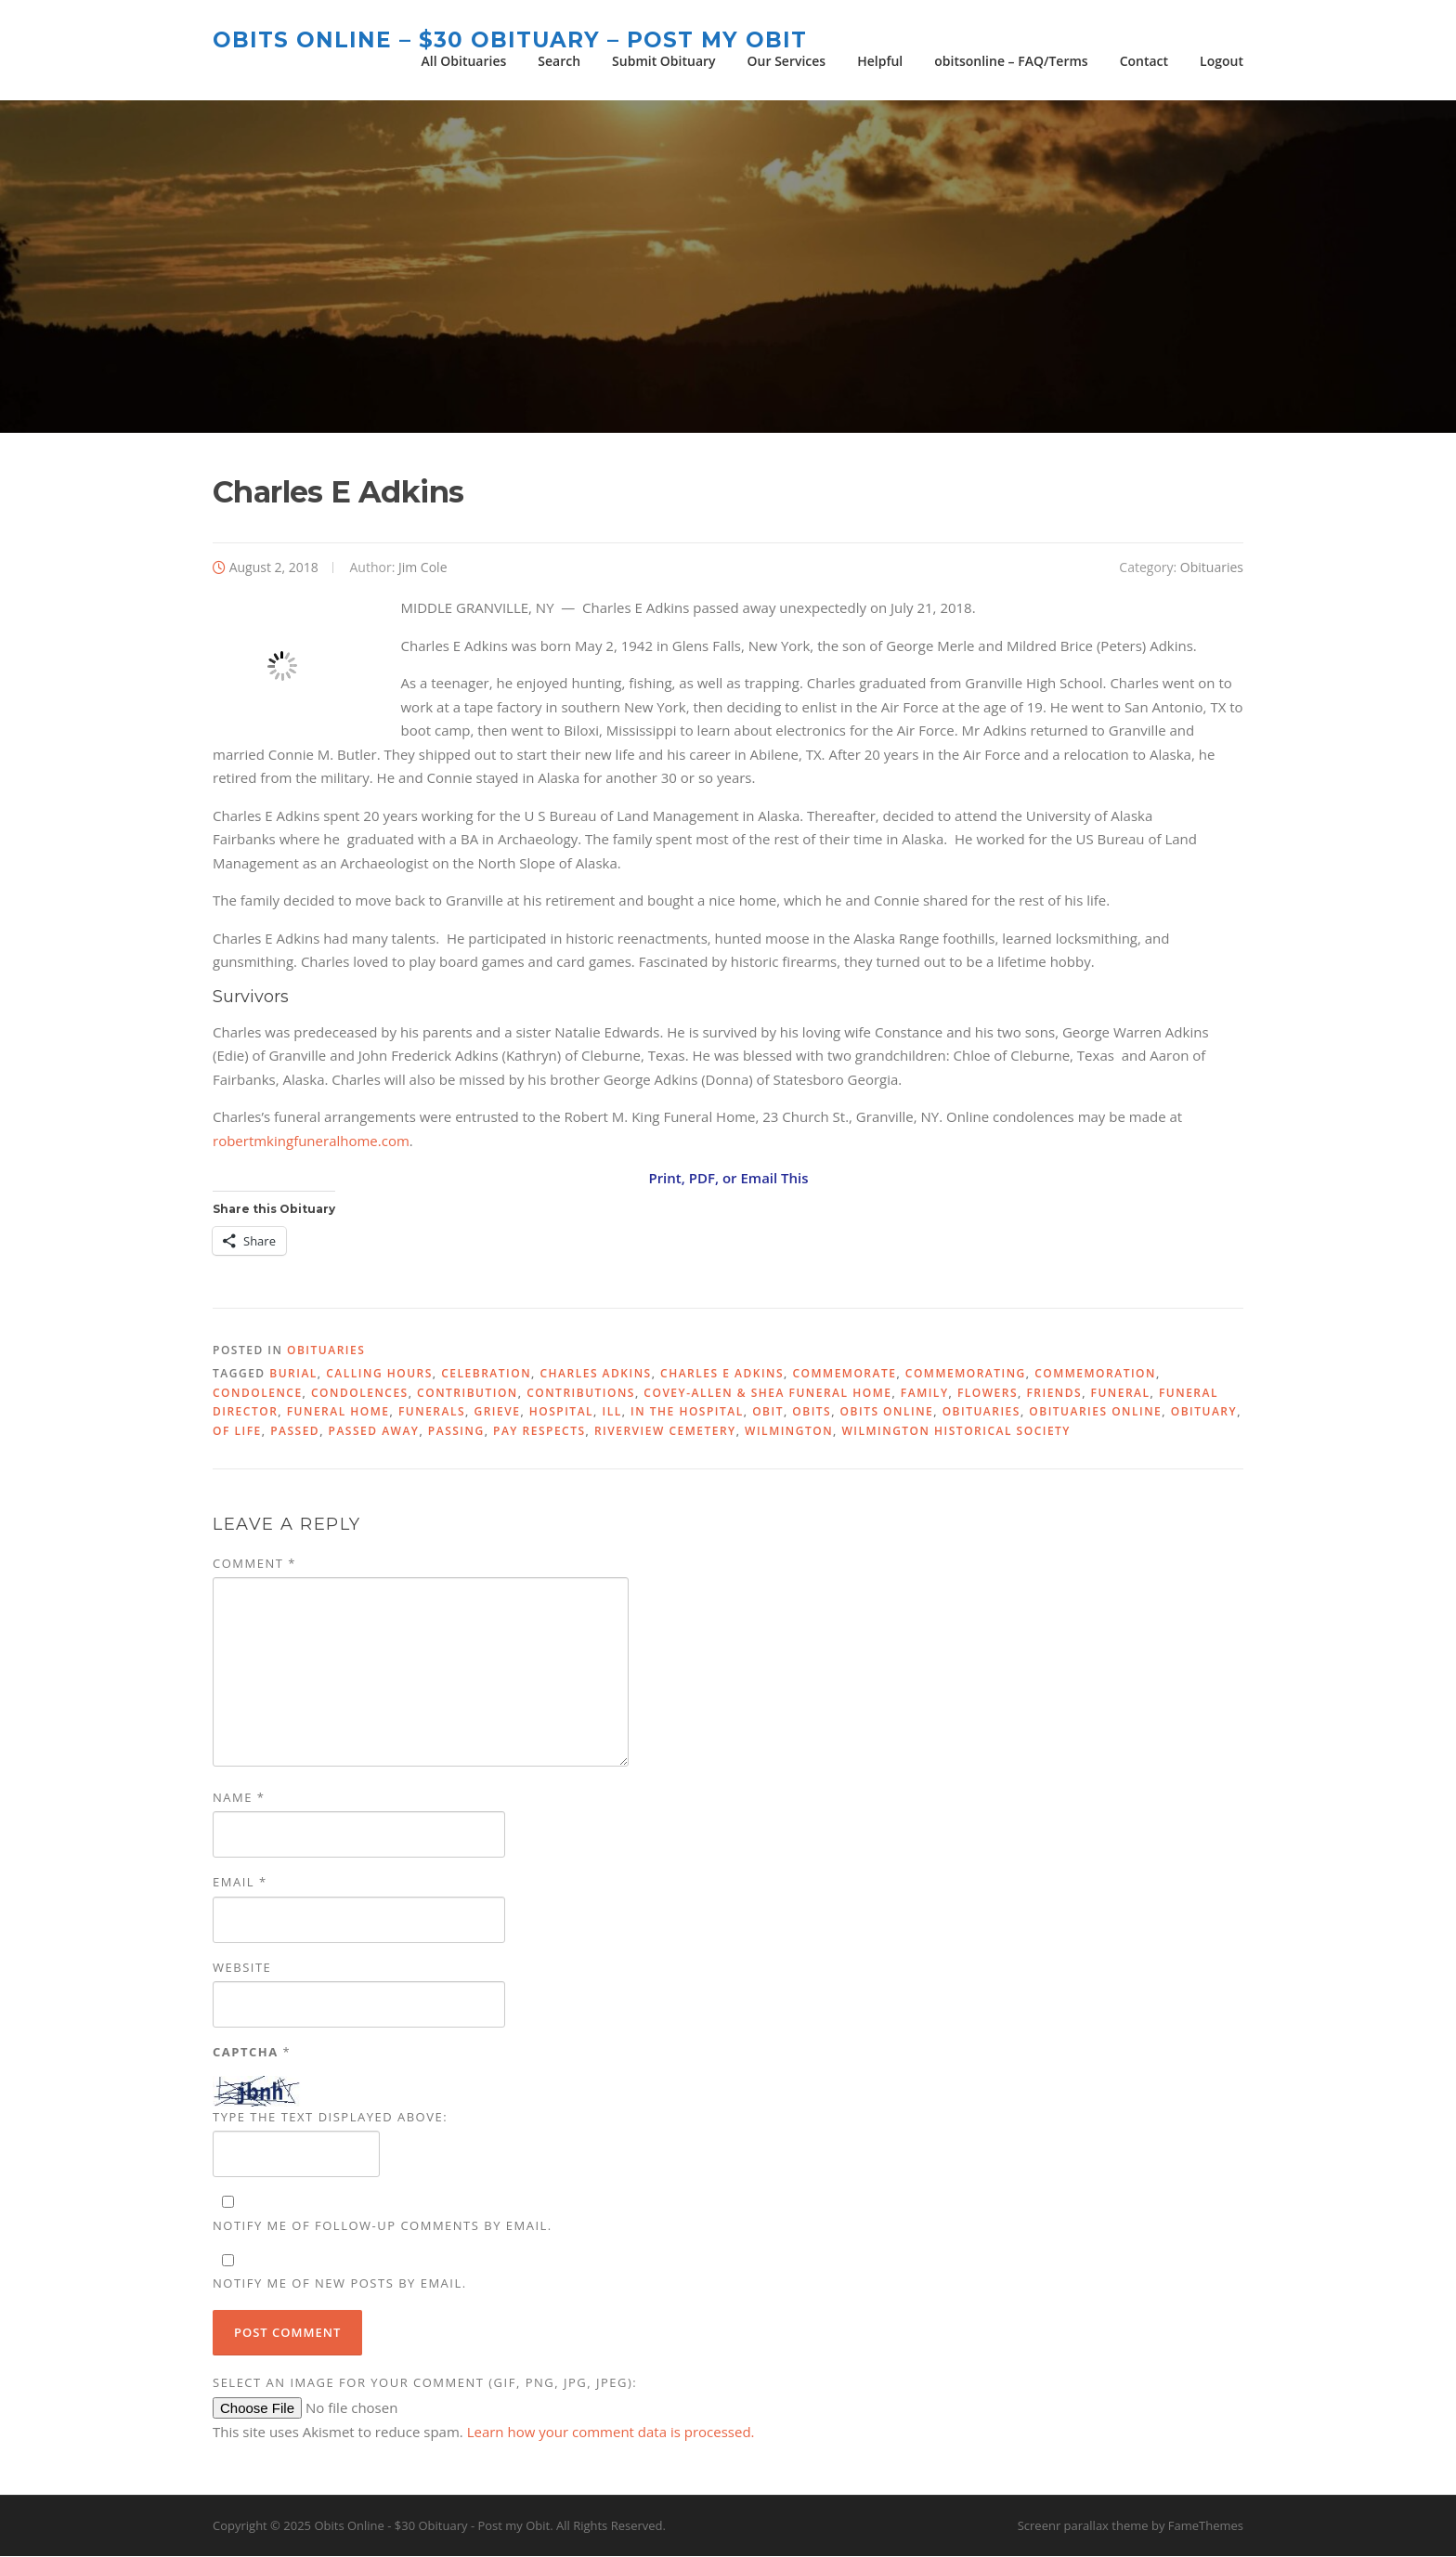  Describe the element at coordinates (340, 2285) in the screenshot. I see `Notify me of new posts by email.` at that location.